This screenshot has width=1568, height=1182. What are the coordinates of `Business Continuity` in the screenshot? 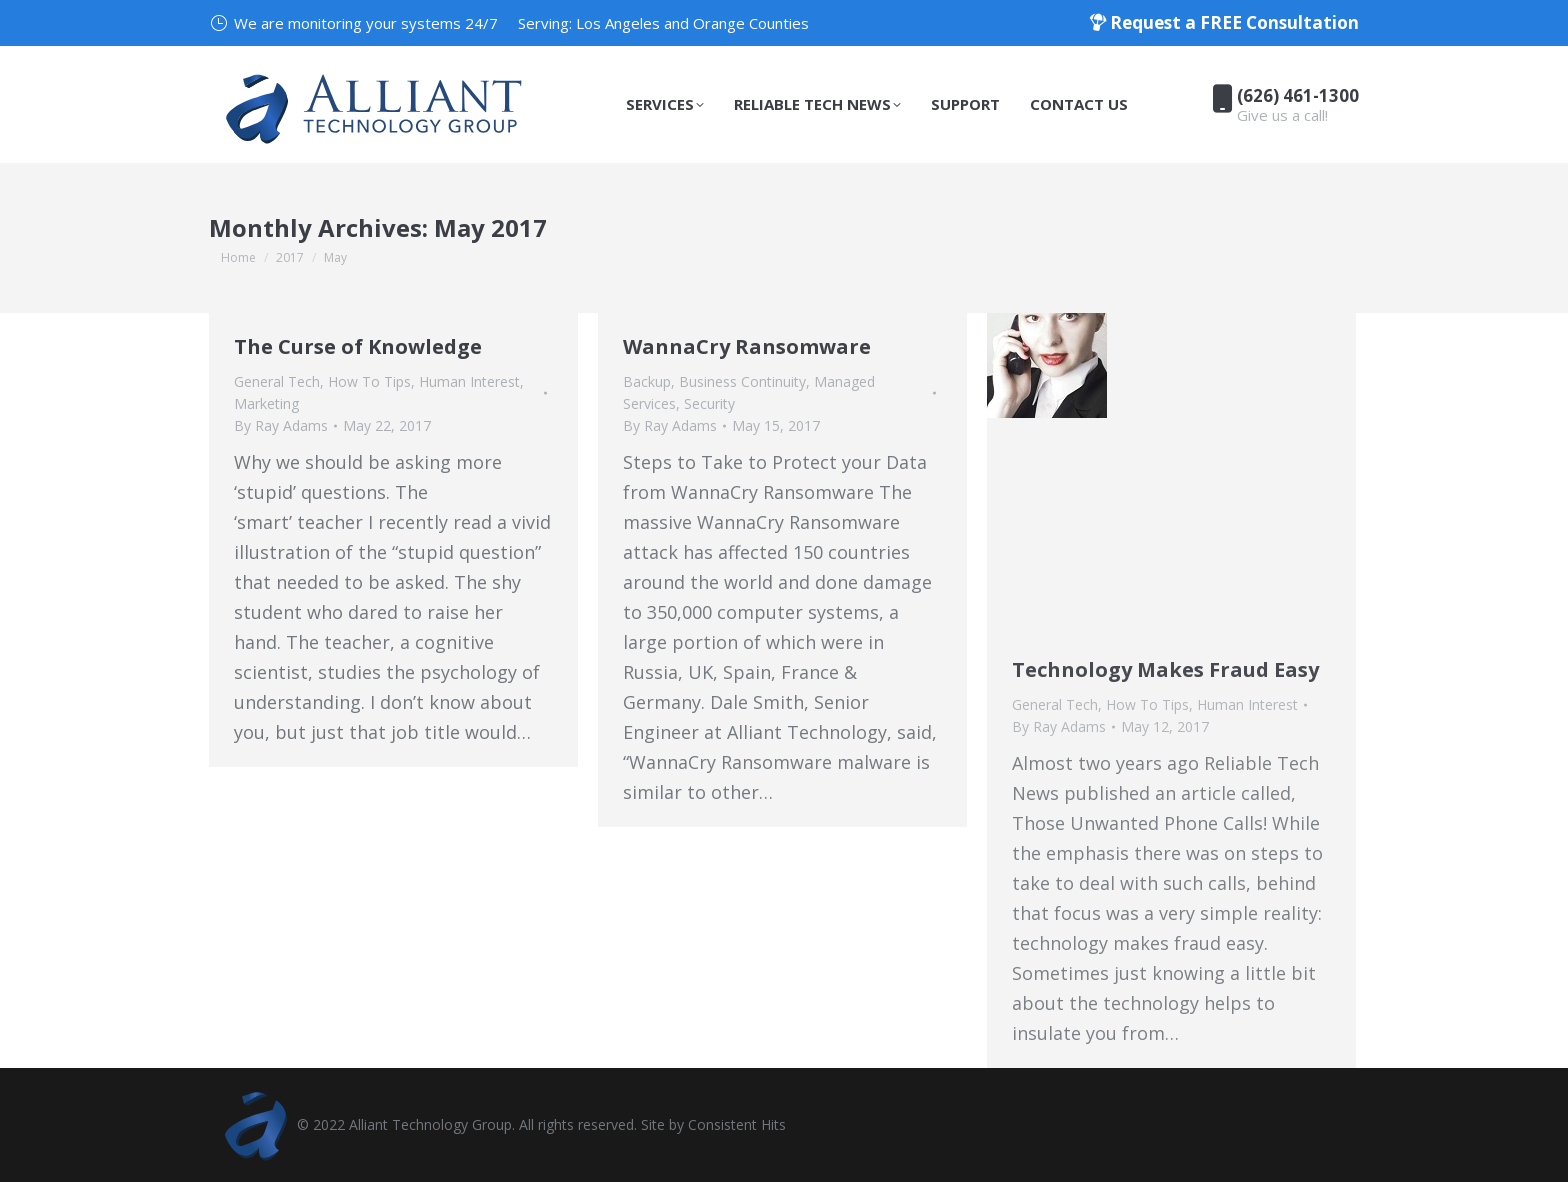 It's located at (742, 381).